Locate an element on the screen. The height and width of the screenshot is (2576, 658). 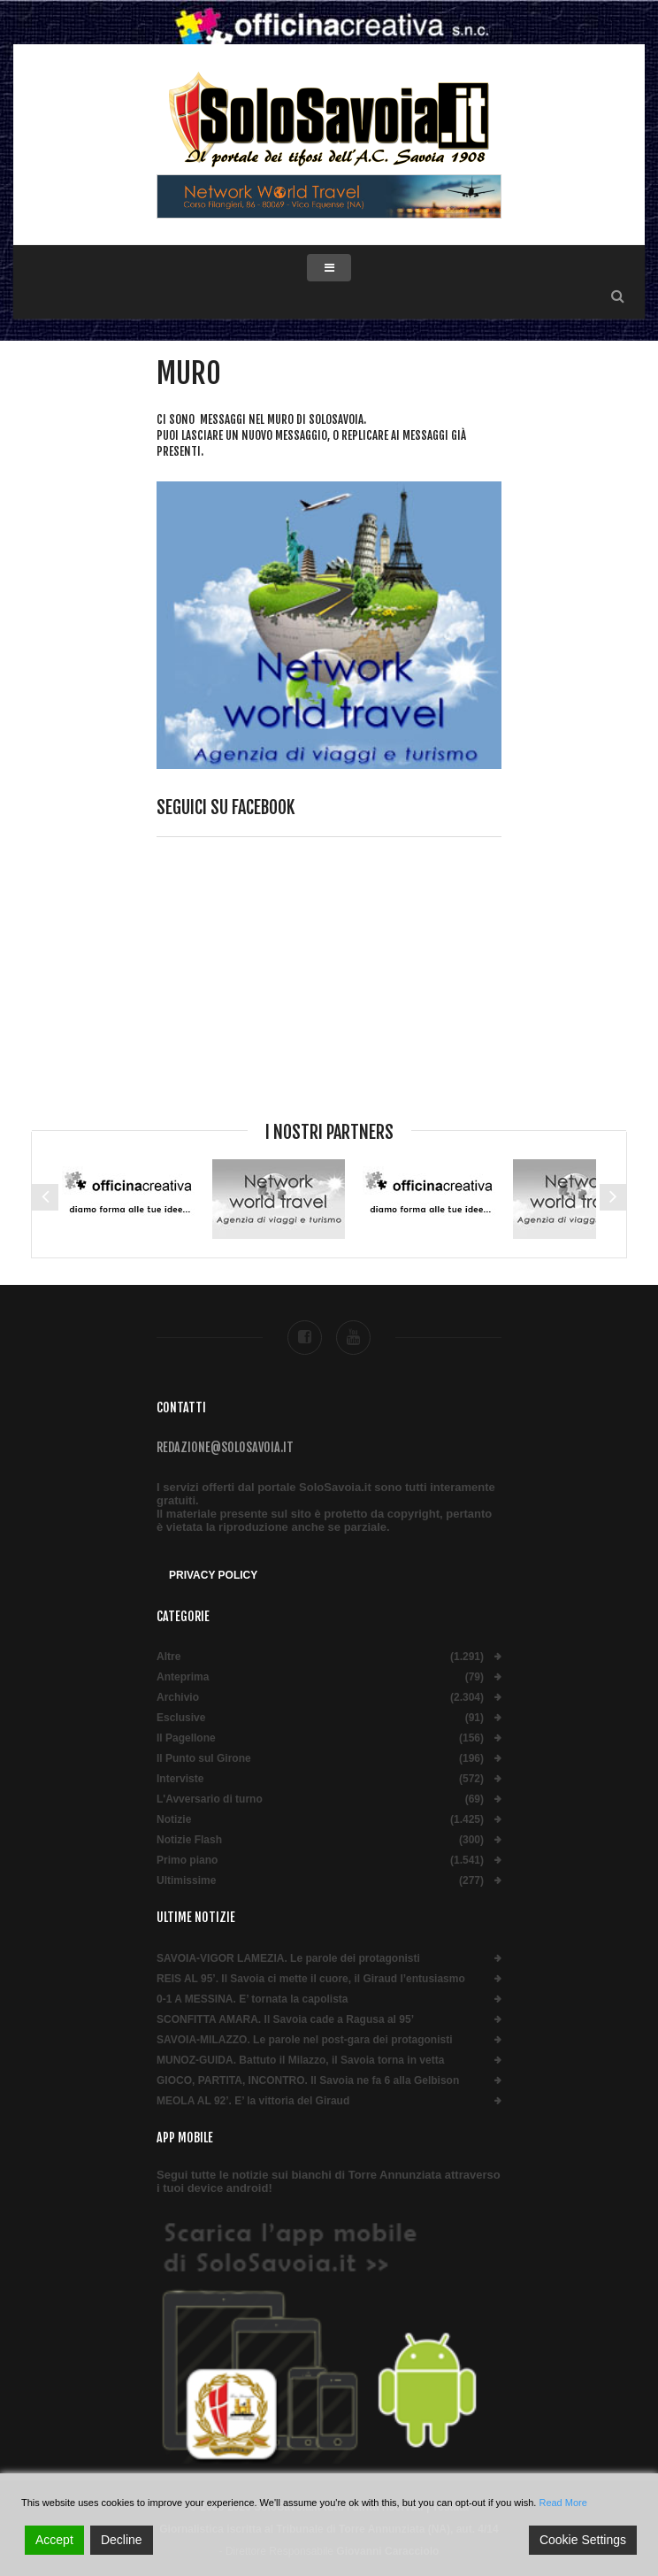
Primo piano is located at coordinates (187, 1860).